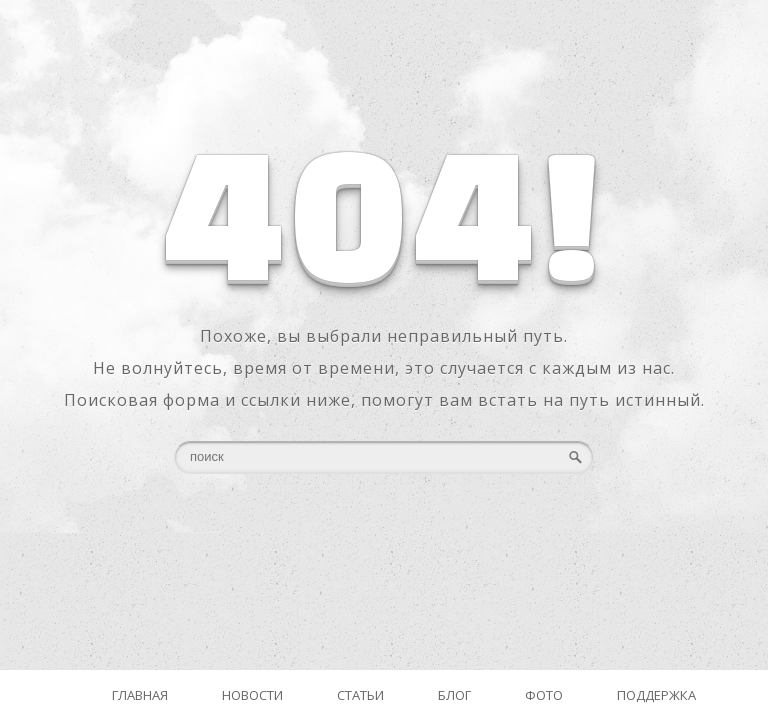  I want to click on Блог, so click(454, 695).